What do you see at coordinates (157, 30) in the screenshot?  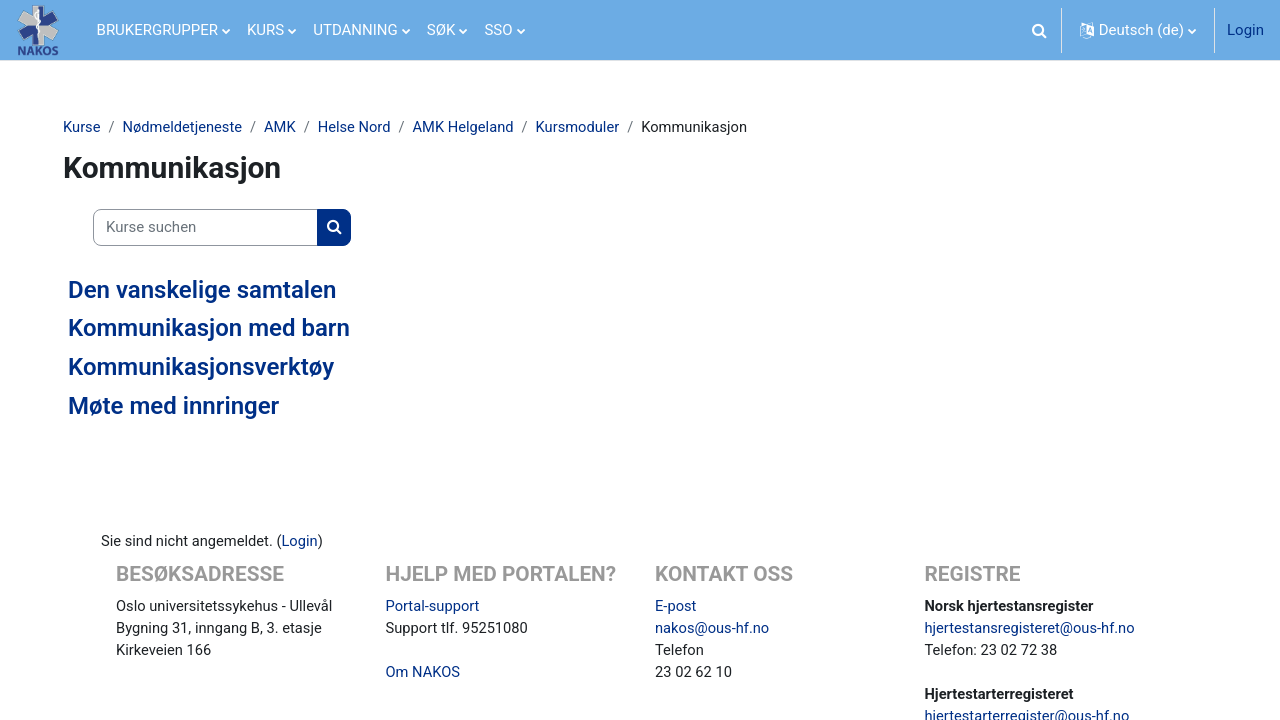 I see `BRUKERGRUPPER [menuitem]` at bounding box center [157, 30].